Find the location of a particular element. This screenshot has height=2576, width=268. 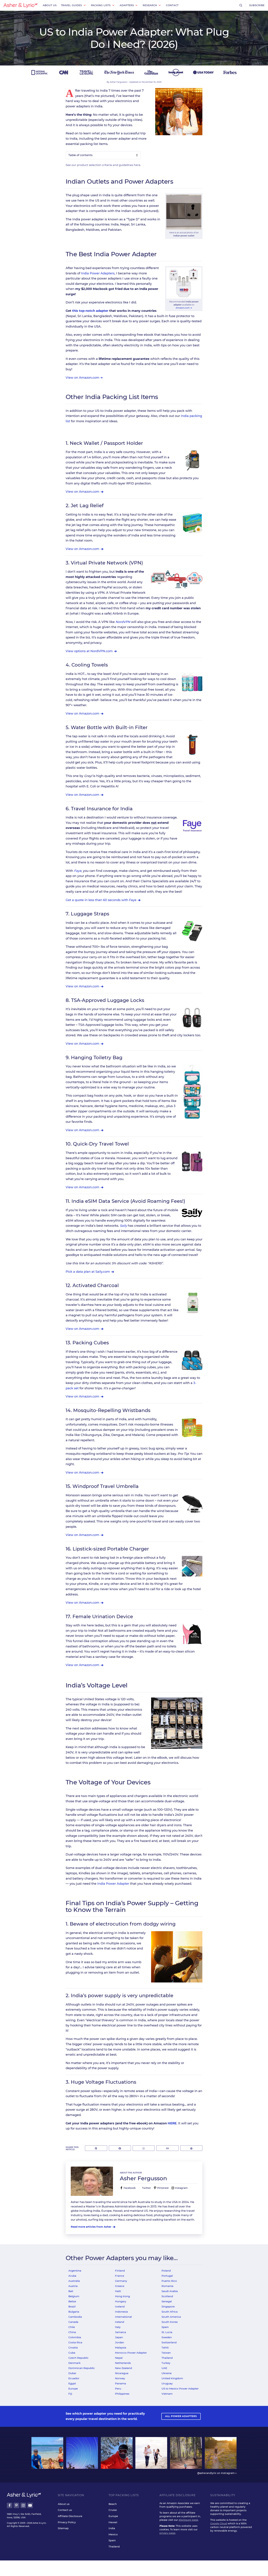

India is located at coordinates (112, 2528).